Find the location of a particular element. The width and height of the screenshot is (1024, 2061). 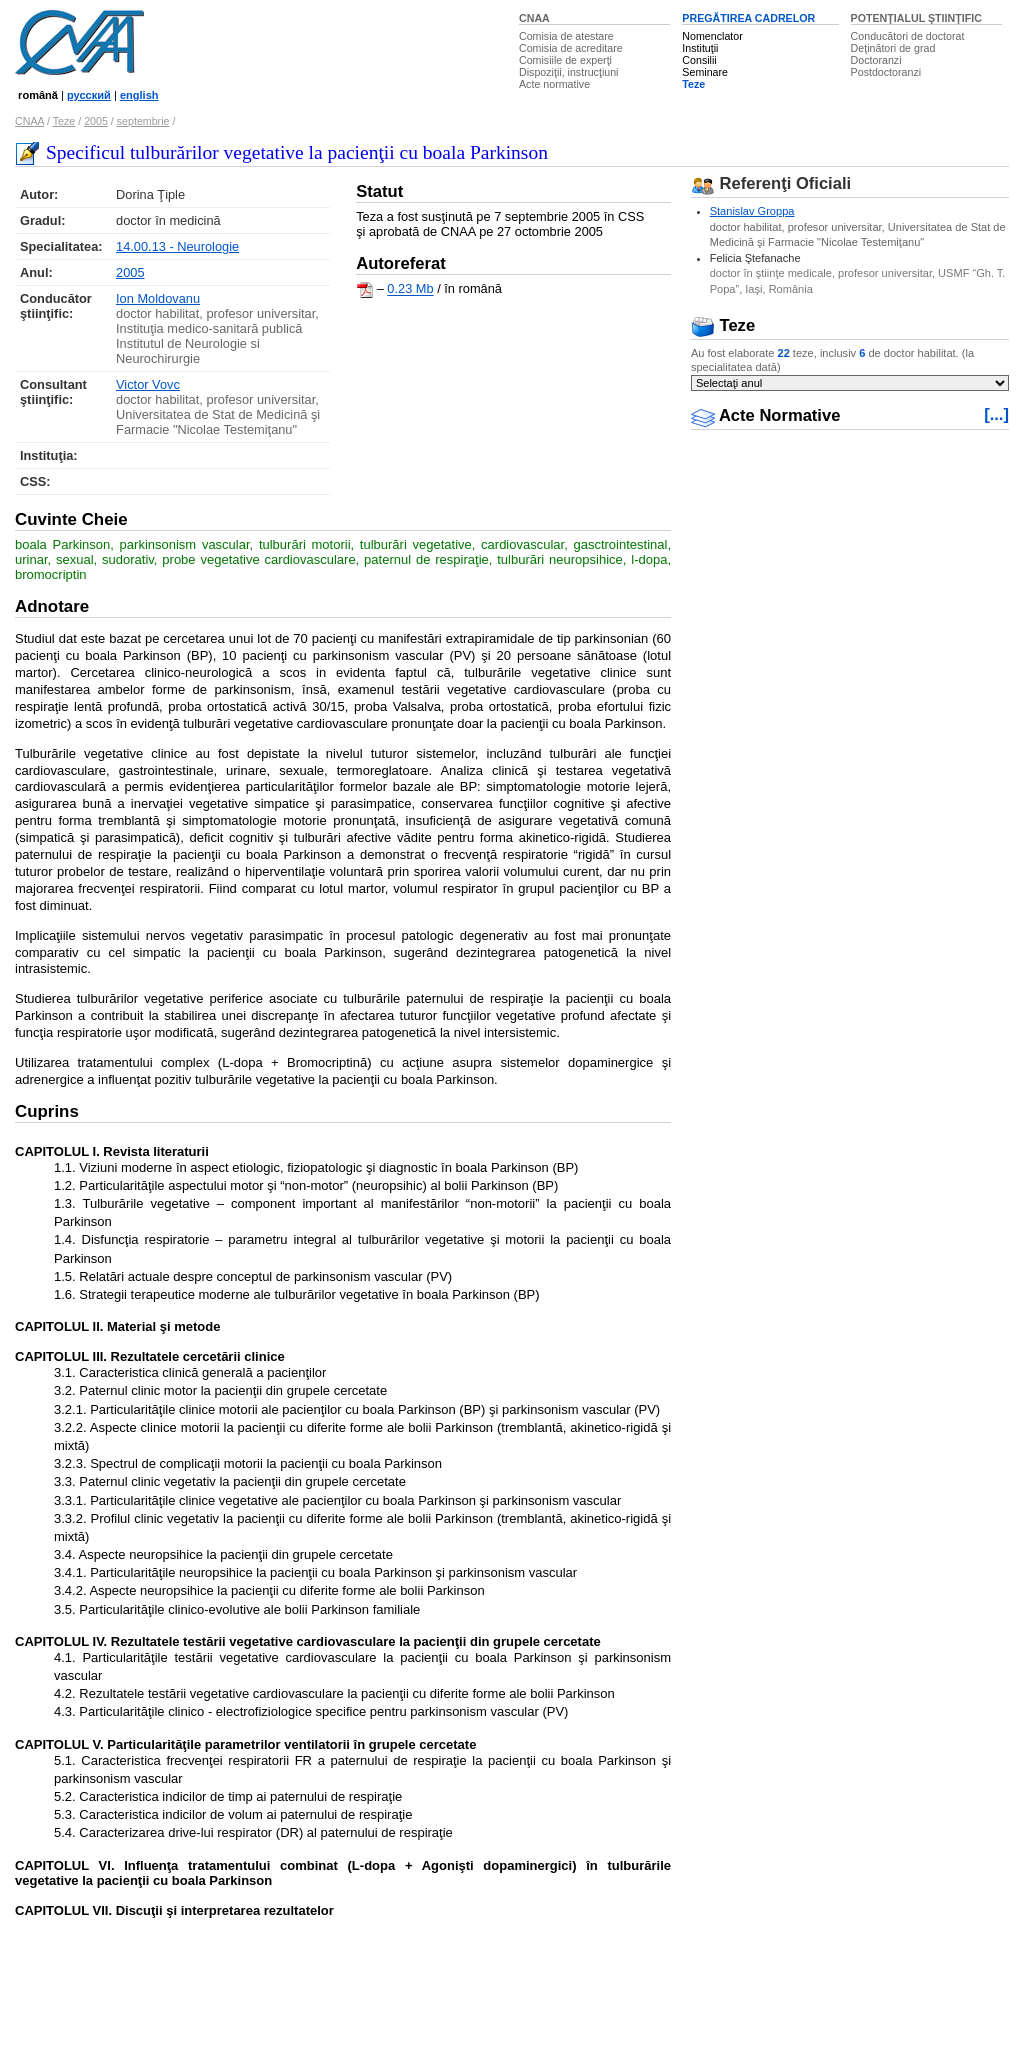

PREGĂTIREA CADRELOR is located at coordinates (748, 18).